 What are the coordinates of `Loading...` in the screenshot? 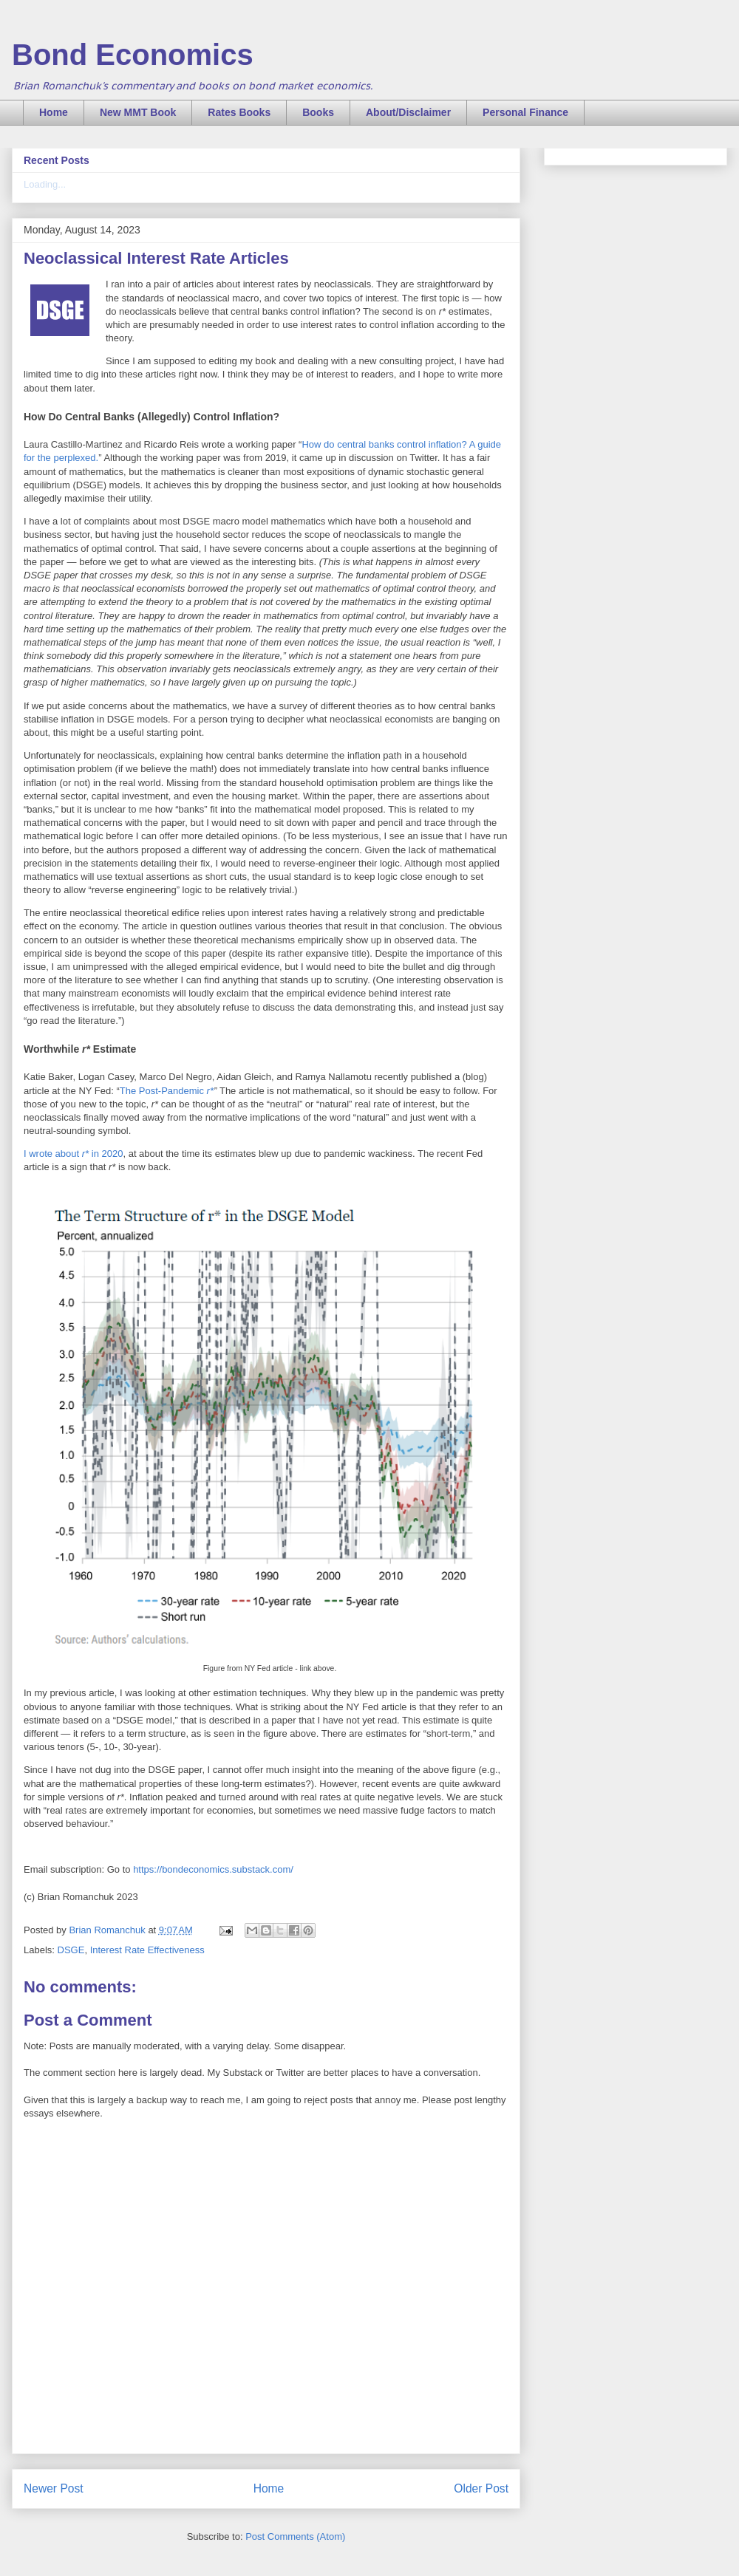 It's located at (45, 184).